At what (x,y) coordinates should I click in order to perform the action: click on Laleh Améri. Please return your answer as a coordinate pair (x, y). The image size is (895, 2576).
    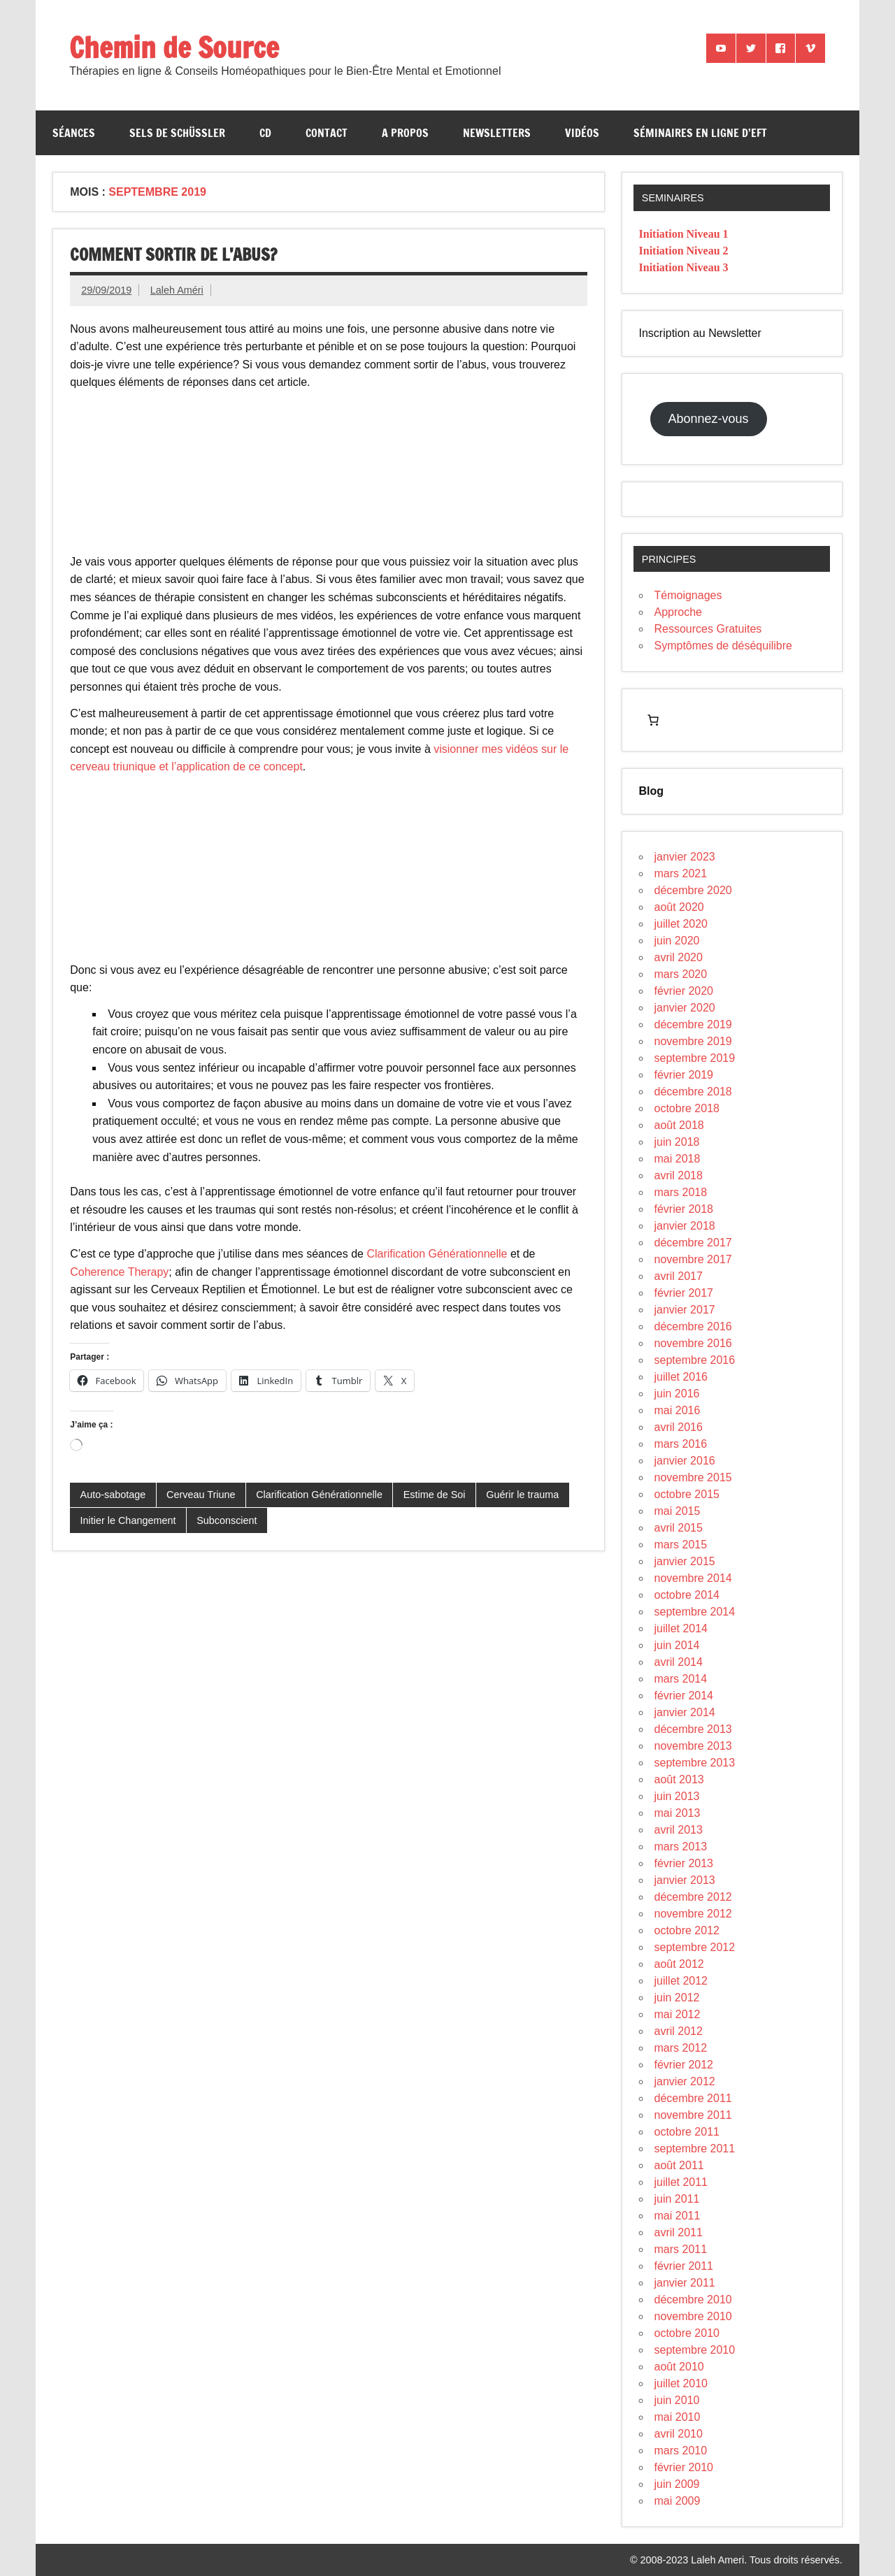
    Looking at the image, I should click on (176, 290).